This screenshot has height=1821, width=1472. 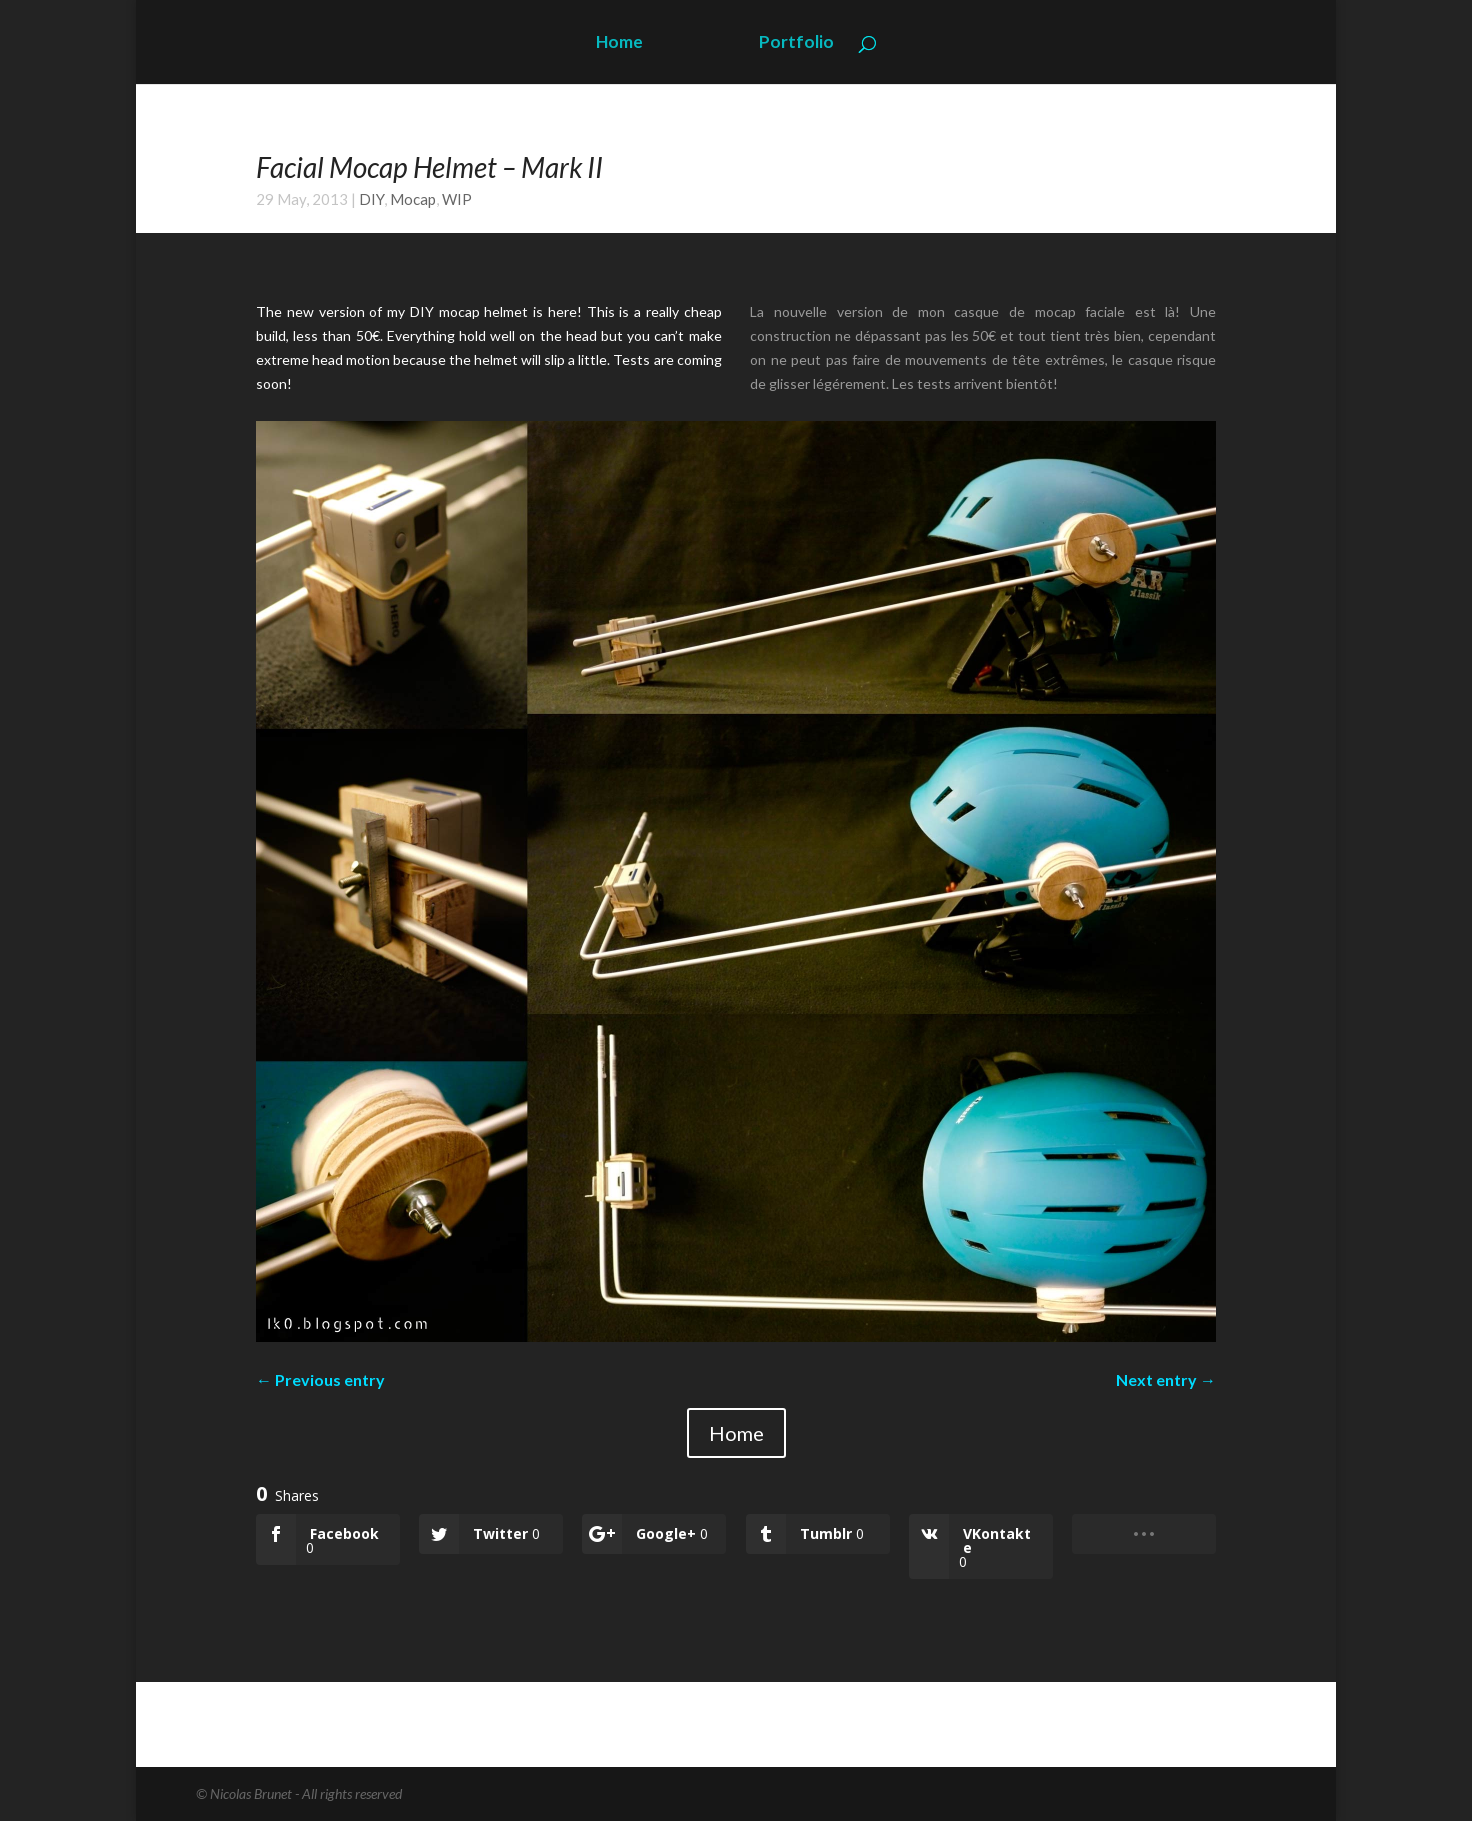 What do you see at coordinates (796, 43) in the screenshot?
I see `Portfolio` at bounding box center [796, 43].